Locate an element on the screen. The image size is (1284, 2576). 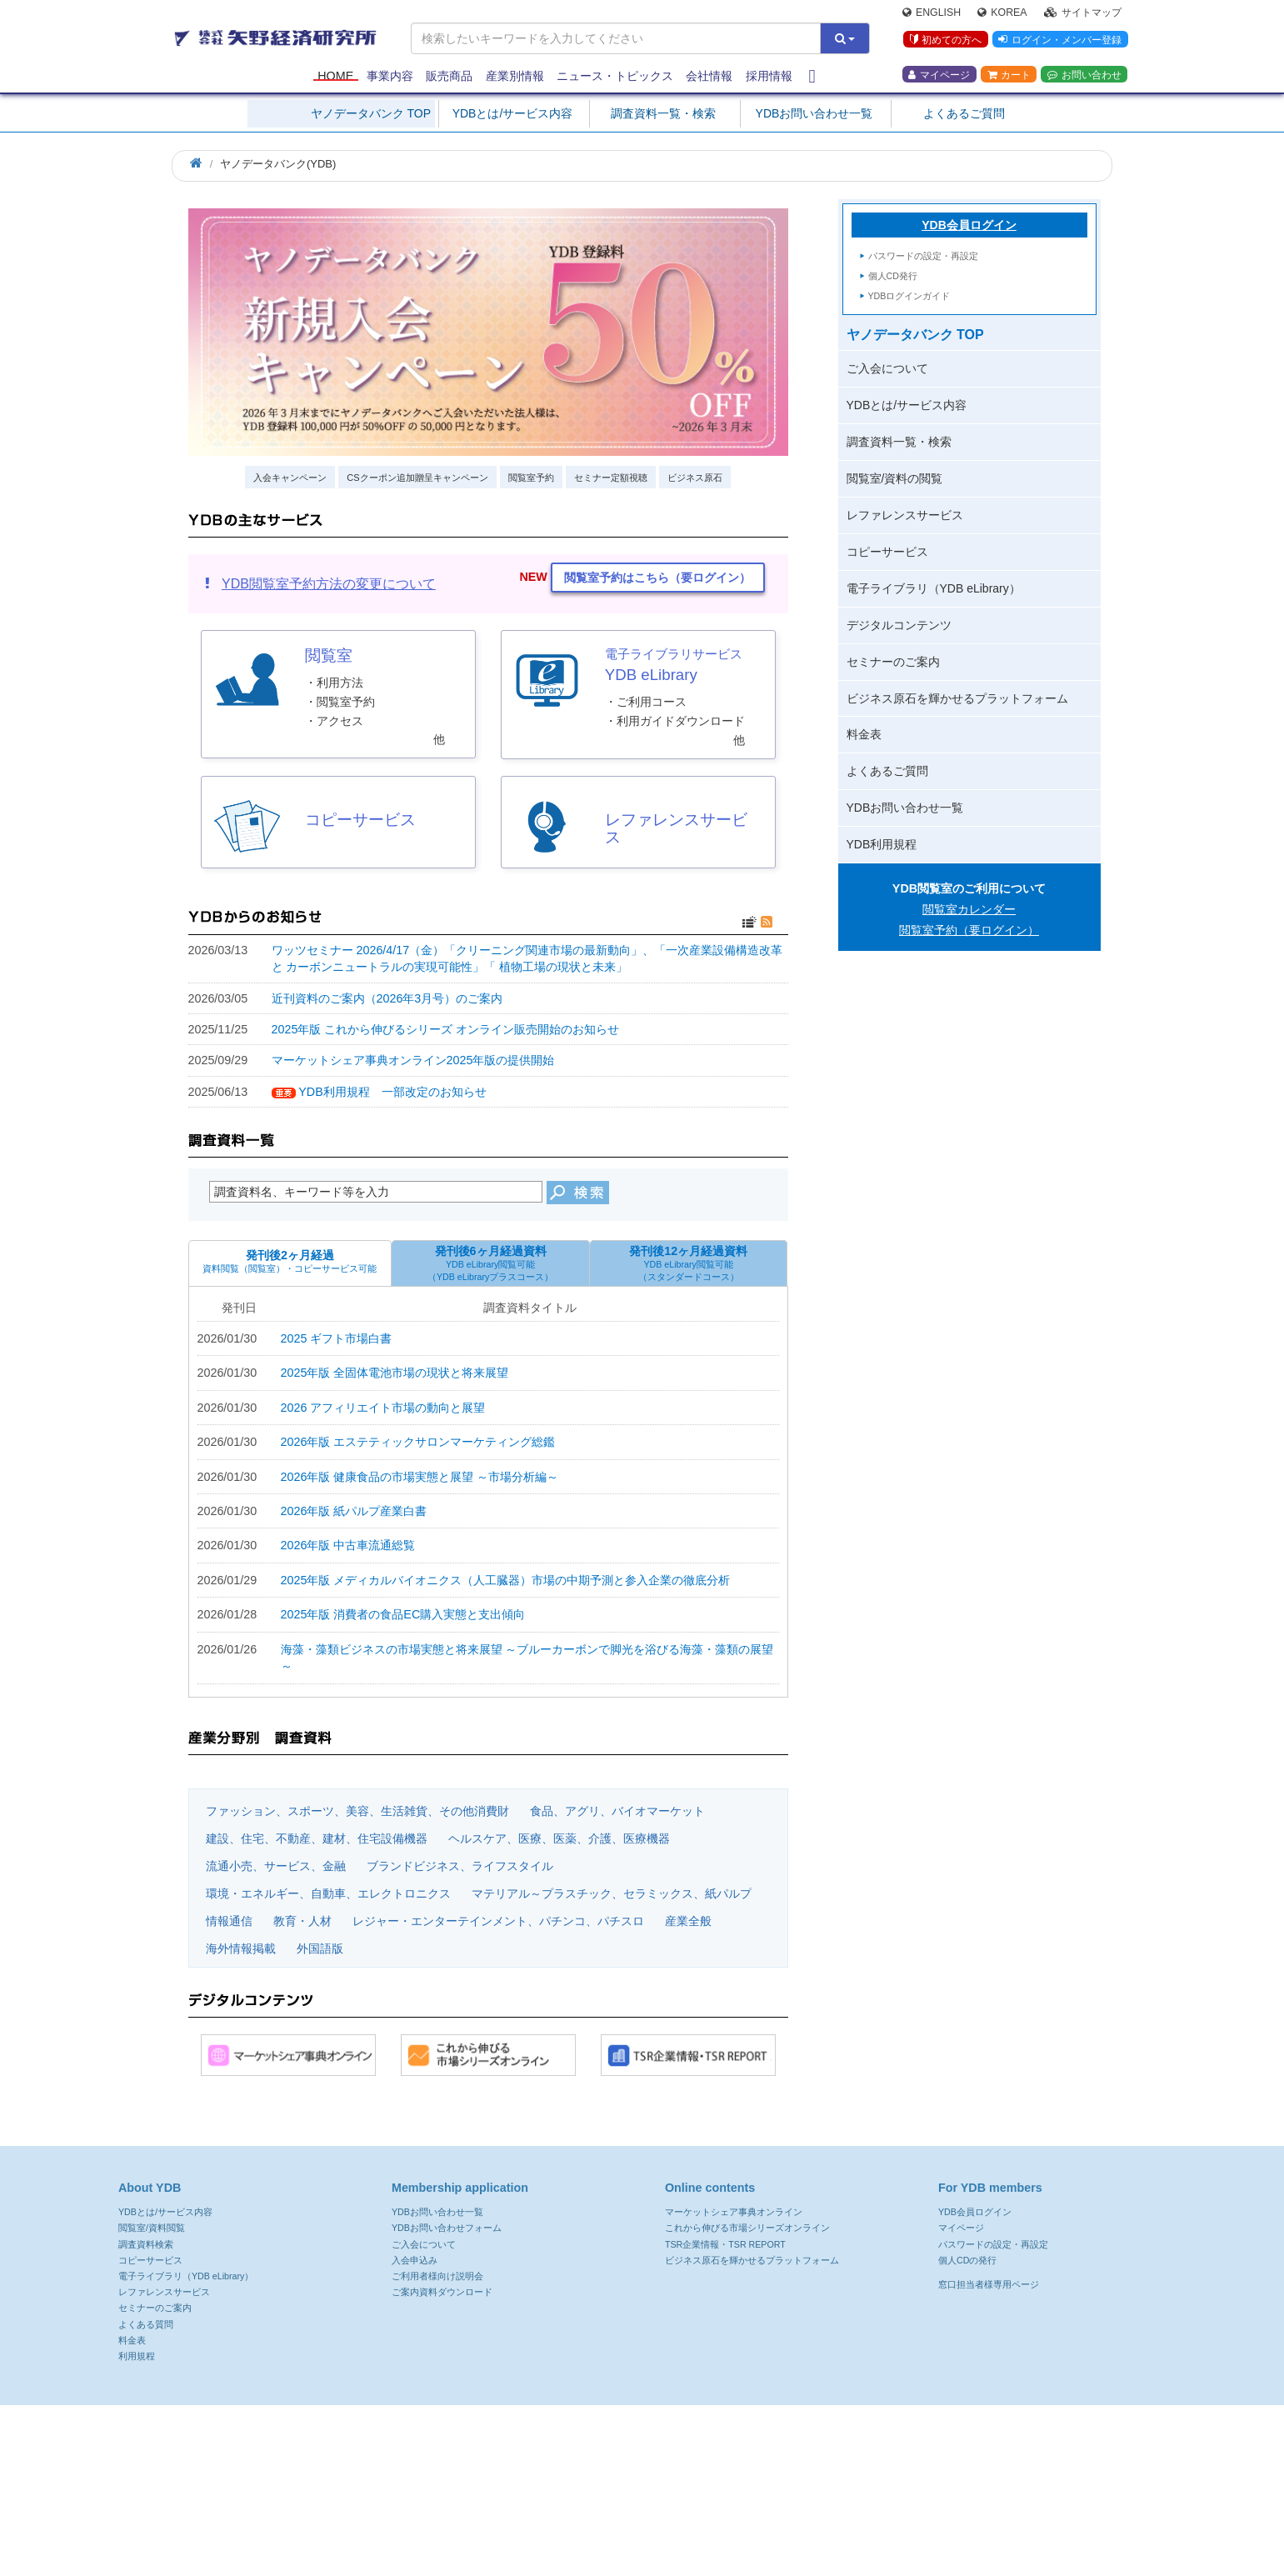
ヘルスケア、医療、医薬、介護、医療機器 is located at coordinates (559, 1838).